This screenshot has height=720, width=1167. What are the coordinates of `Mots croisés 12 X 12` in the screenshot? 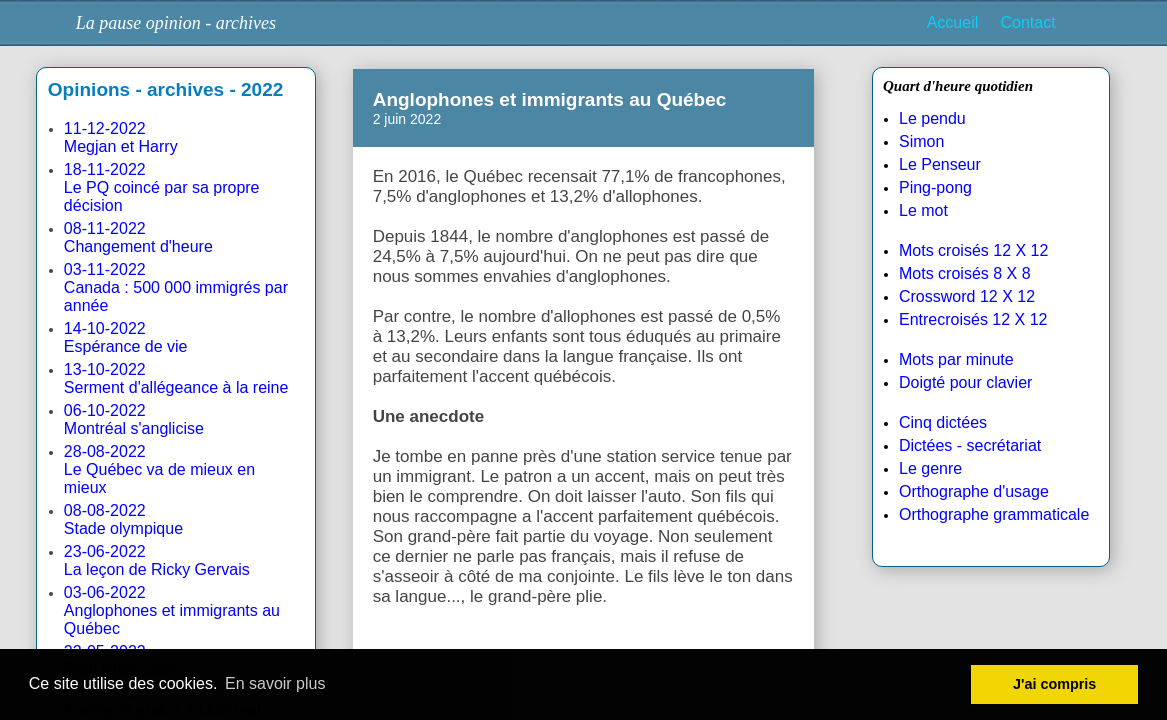 It's located at (973, 250).